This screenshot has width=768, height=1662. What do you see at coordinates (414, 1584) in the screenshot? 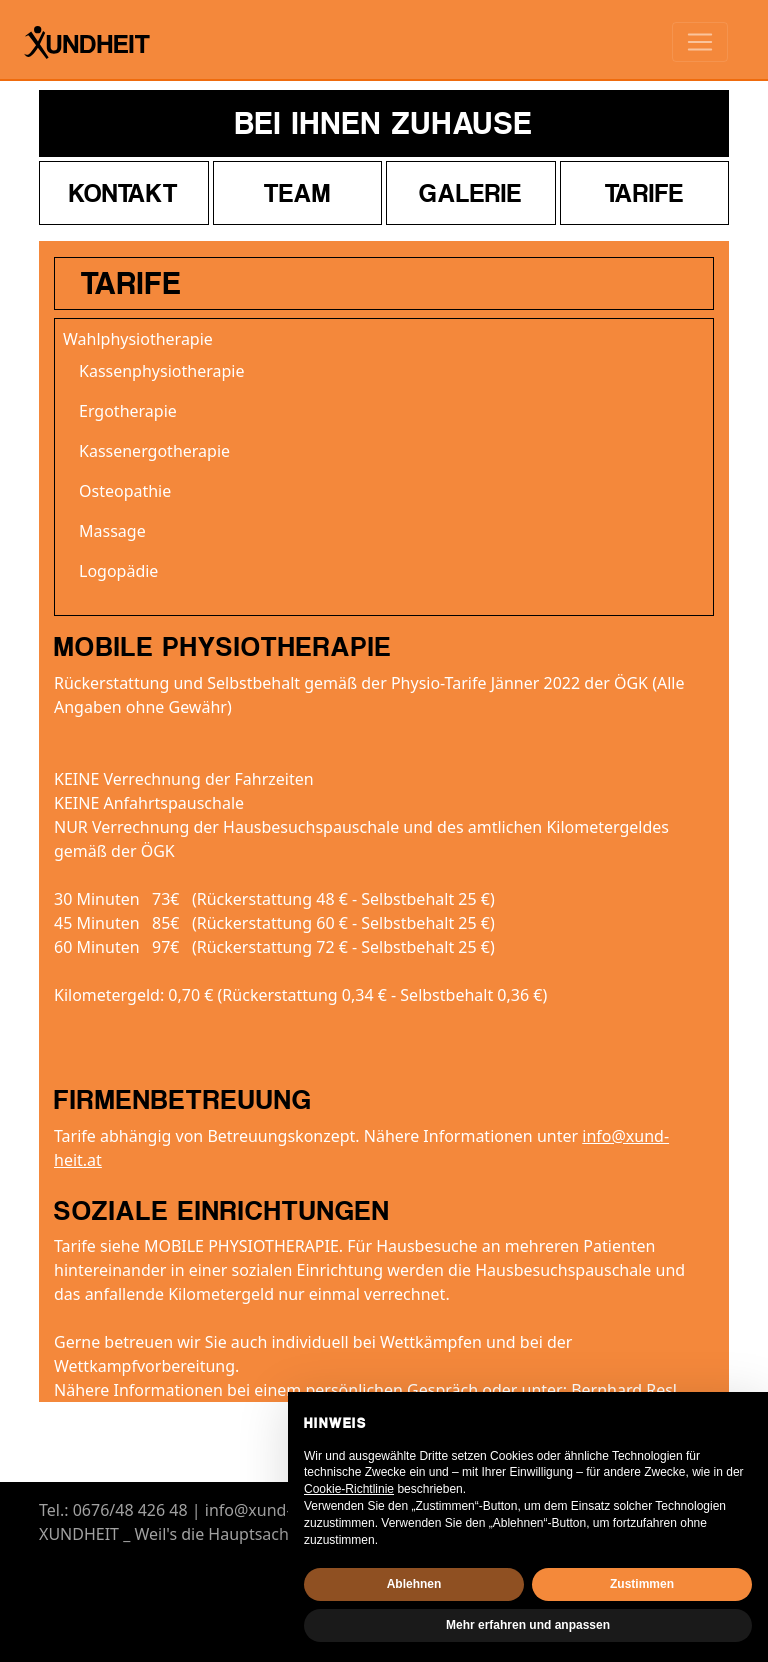
I see `Ablehnen [button]` at bounding box center [414, 1584].